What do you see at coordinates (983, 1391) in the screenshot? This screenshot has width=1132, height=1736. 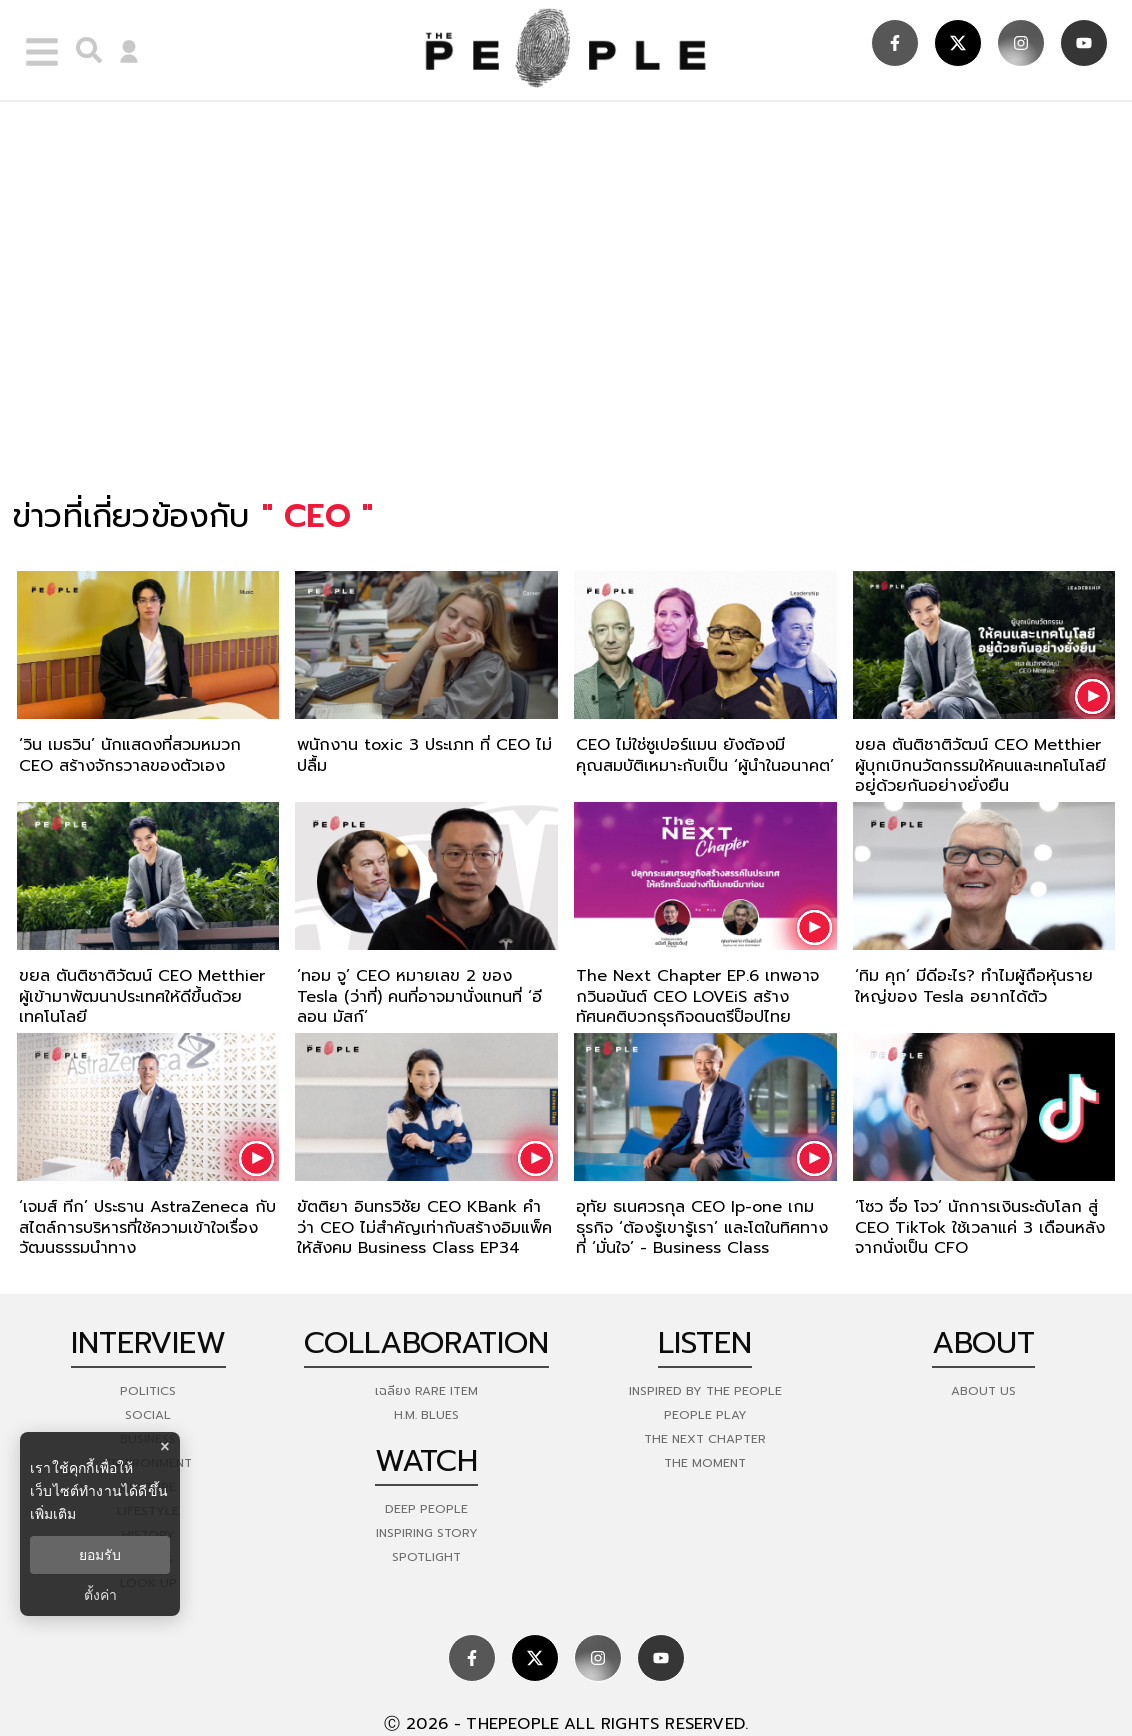 I see `about us` at bounding box center [983, 1391].